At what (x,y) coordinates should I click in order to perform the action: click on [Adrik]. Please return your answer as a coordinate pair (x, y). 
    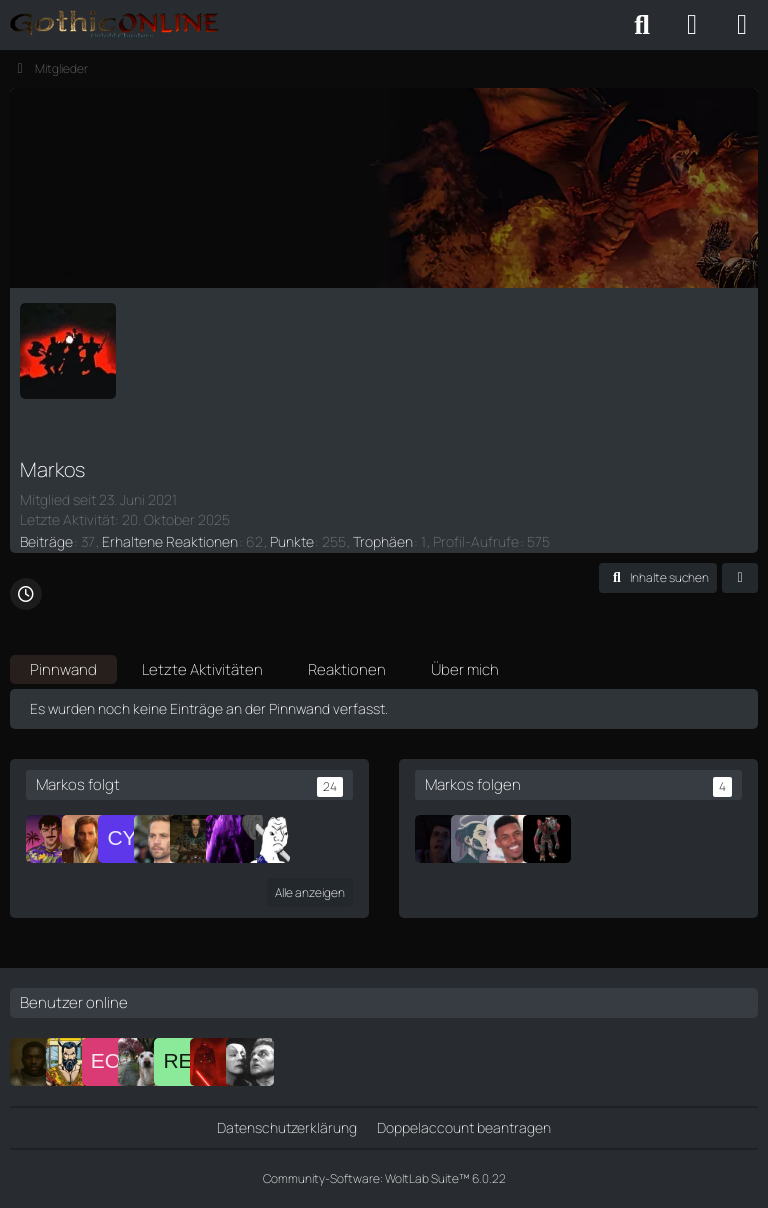
    Looking at the image, I should click on (142, 1062).